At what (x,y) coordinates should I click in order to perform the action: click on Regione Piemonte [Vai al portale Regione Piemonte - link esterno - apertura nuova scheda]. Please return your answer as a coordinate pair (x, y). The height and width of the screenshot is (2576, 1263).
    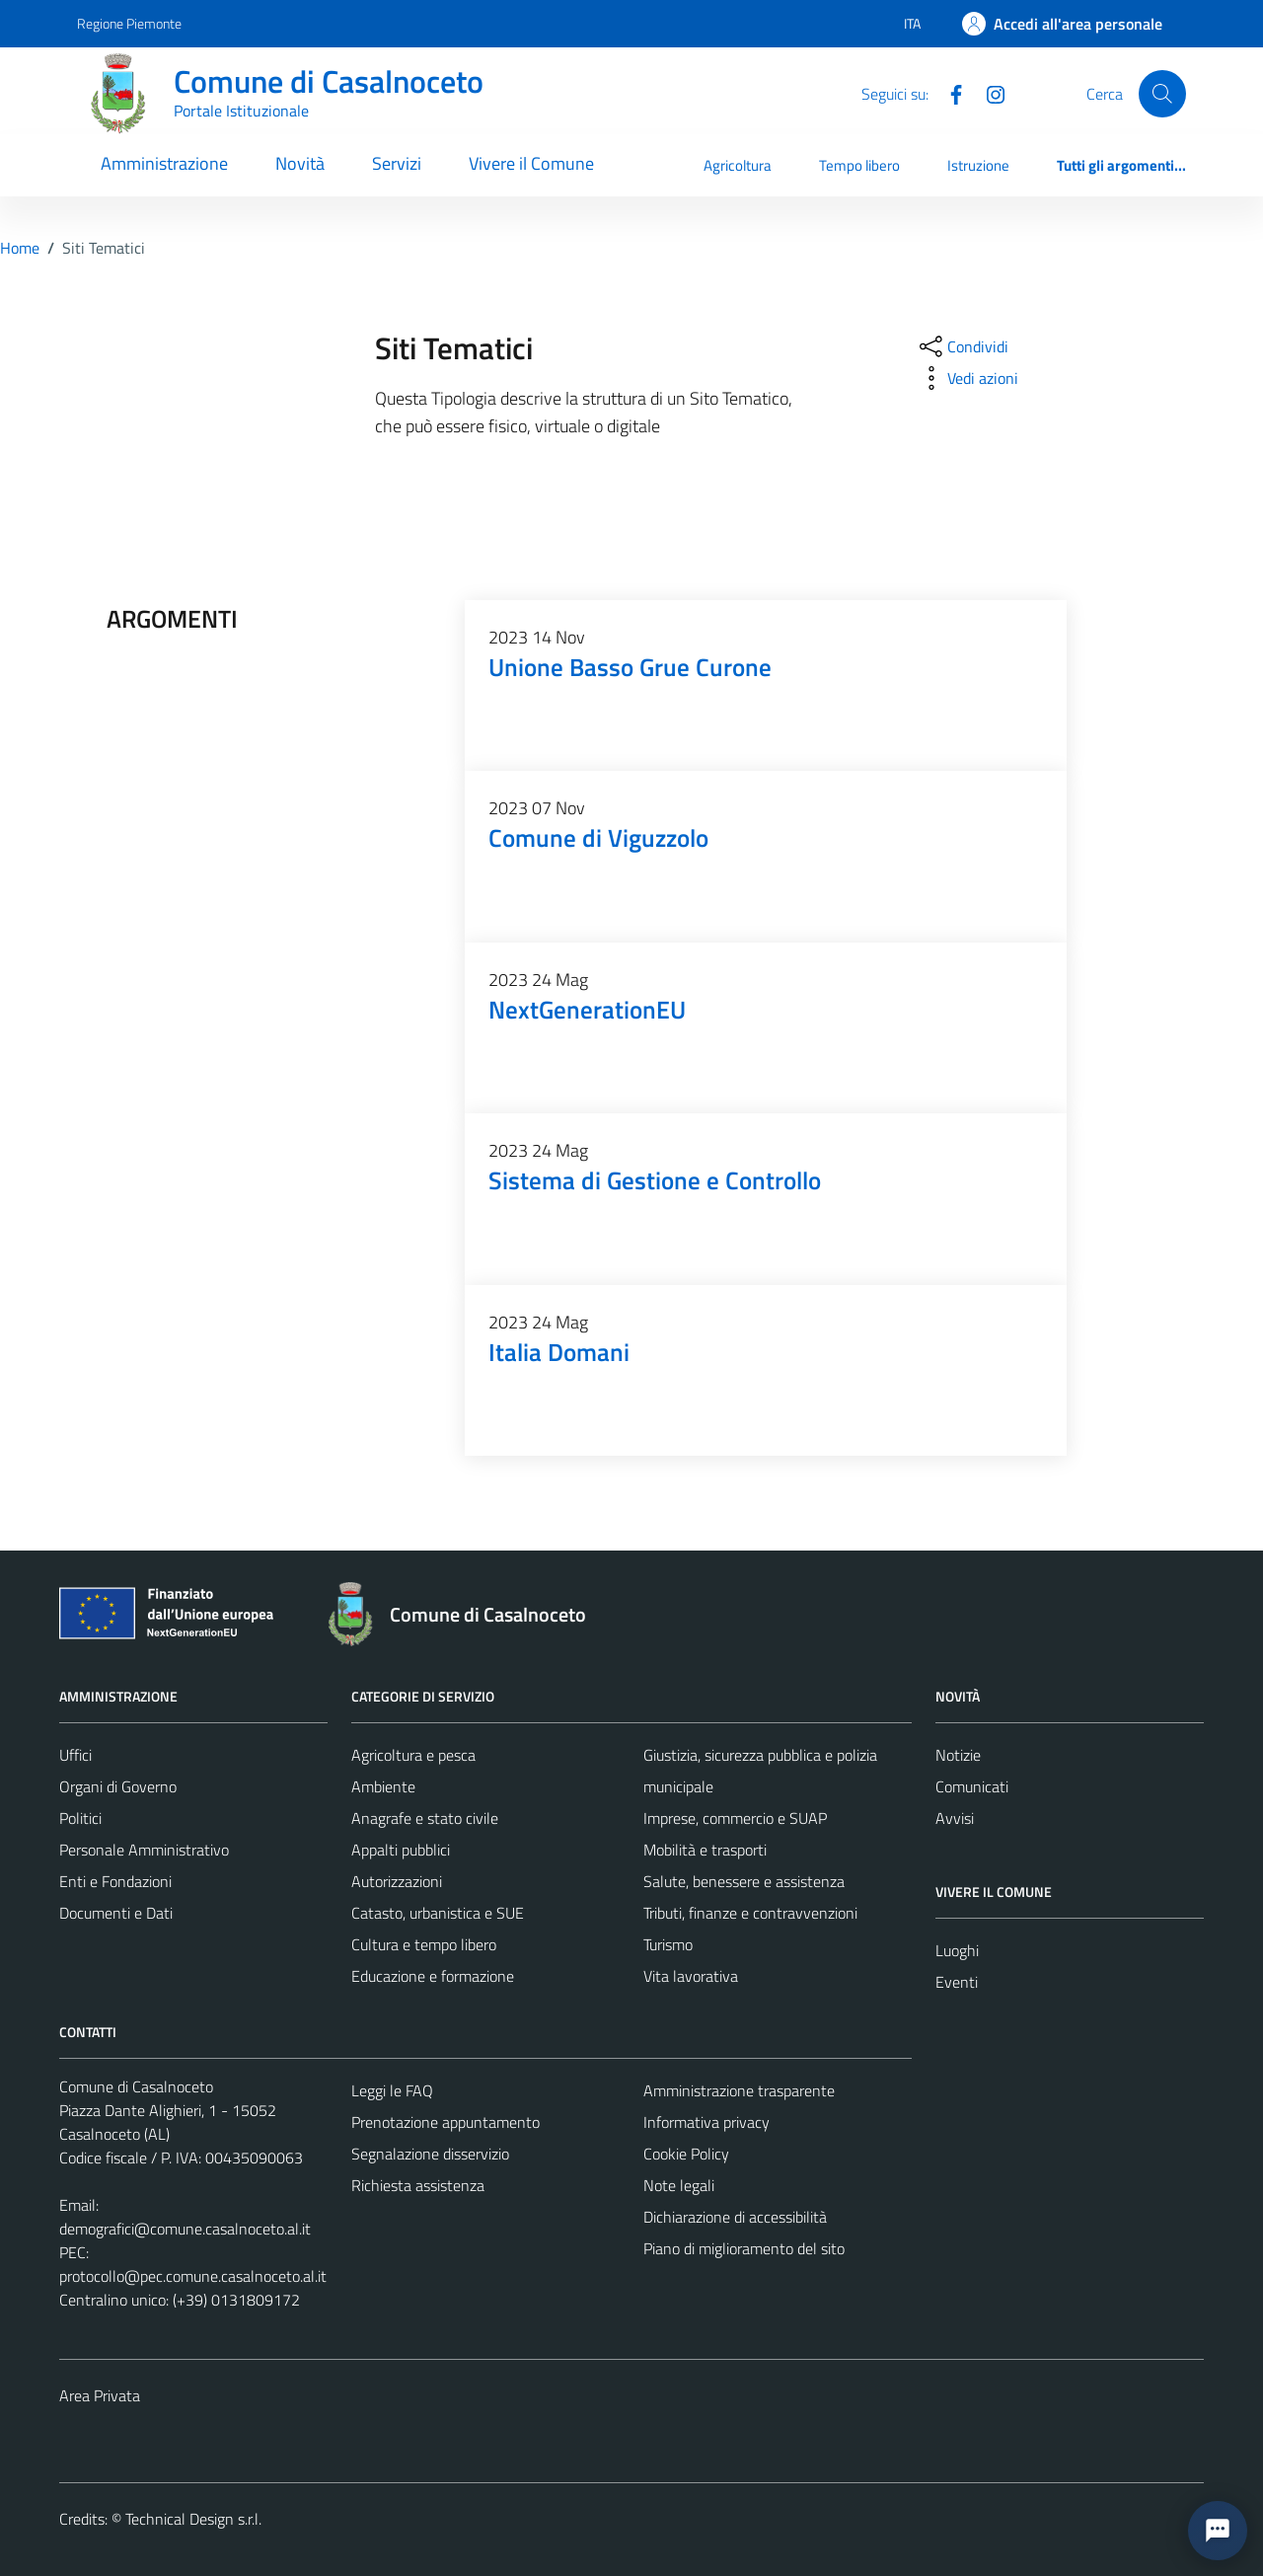
    Looking at the image, I should click on (129, 23).